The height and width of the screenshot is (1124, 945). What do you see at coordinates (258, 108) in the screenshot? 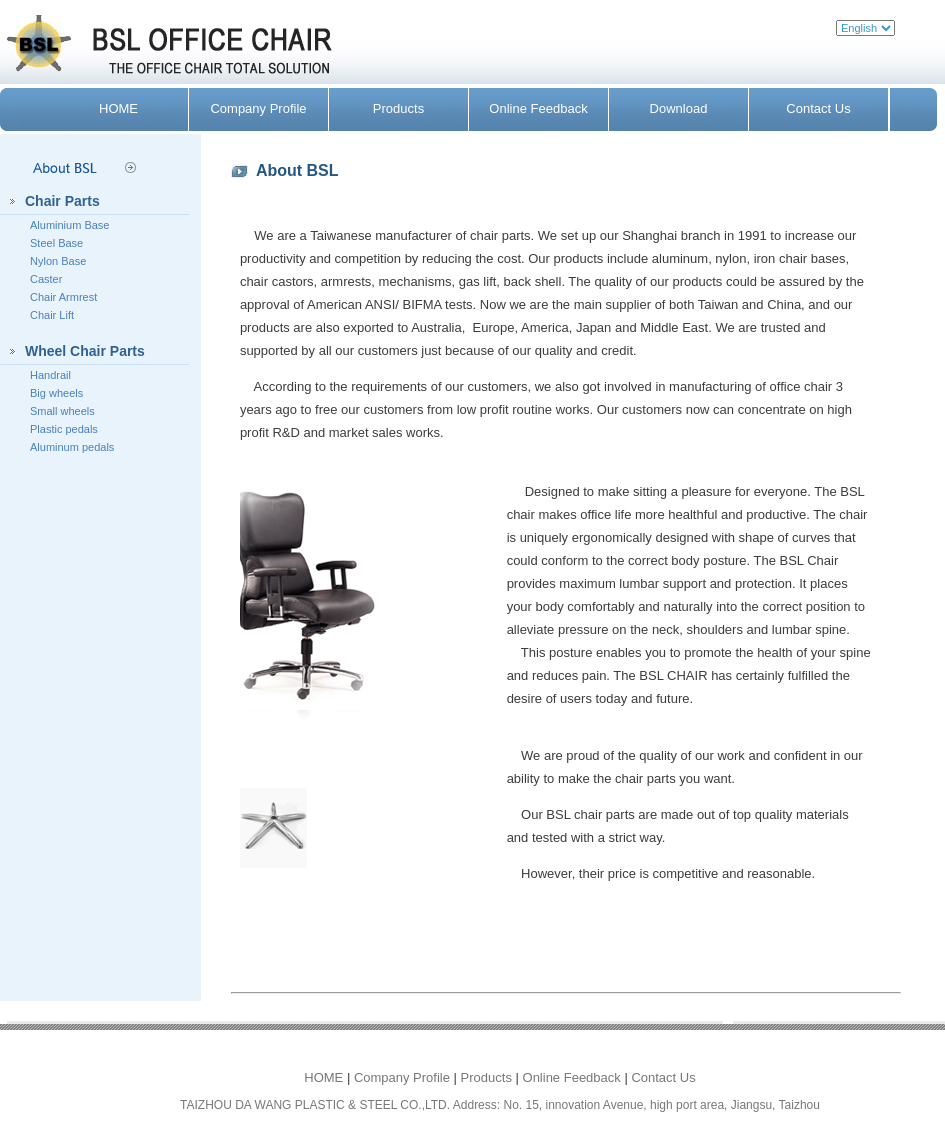
I see `Company Profile` at bounding box center [258, 108].